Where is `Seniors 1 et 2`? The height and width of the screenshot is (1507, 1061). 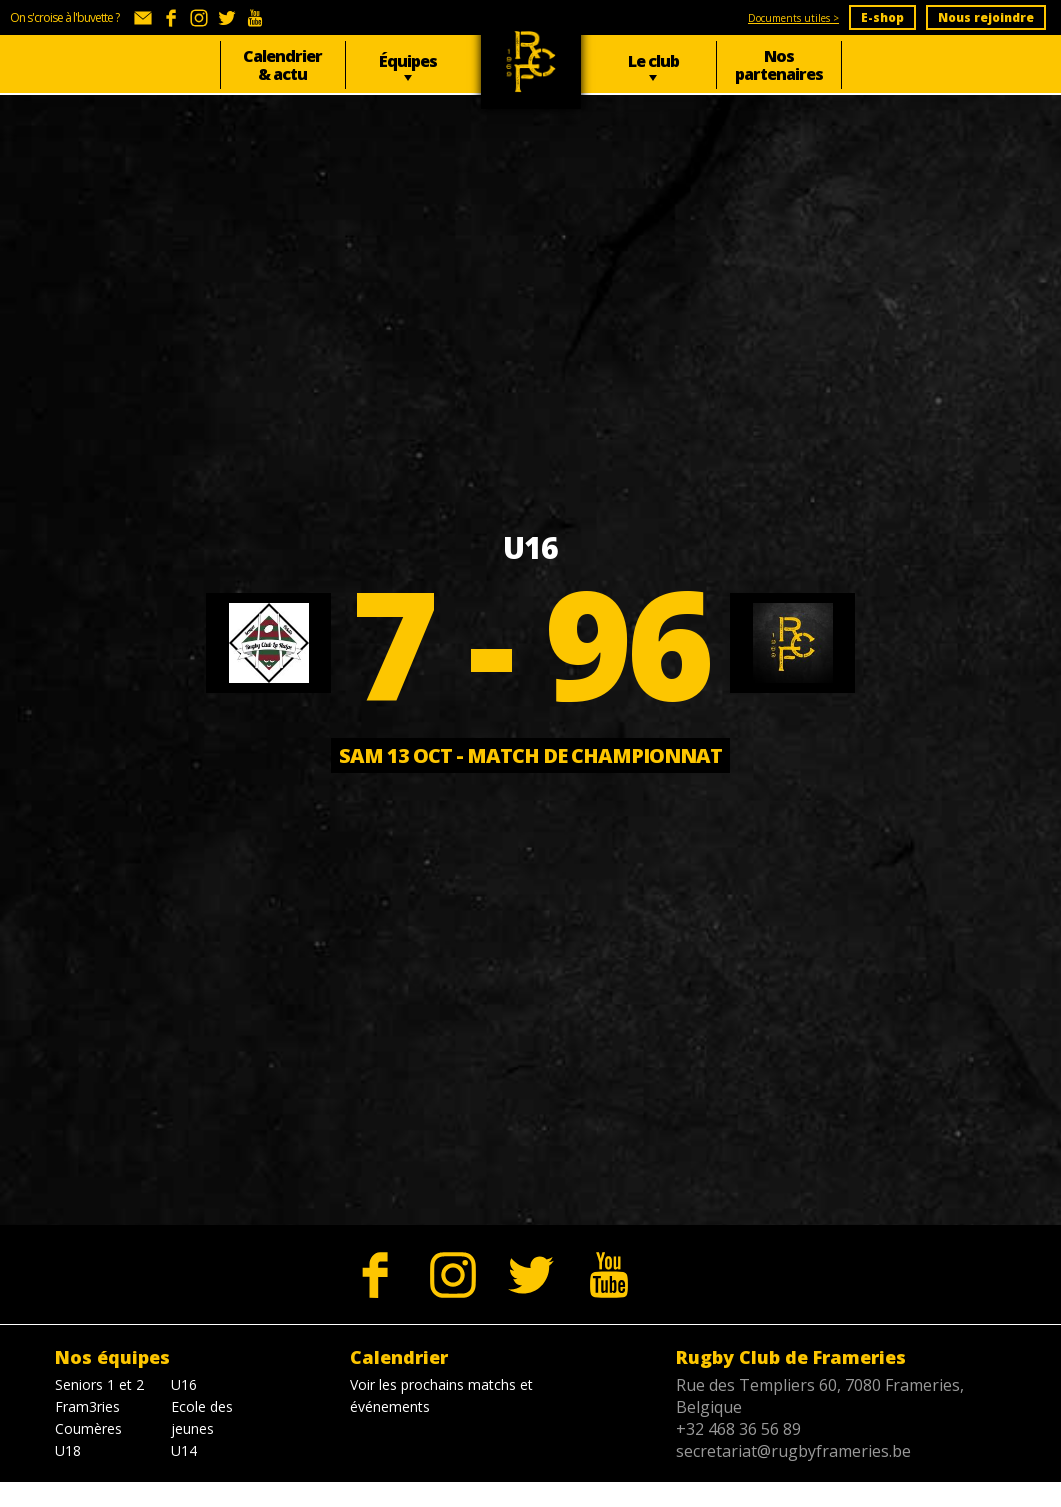 Seniors 1 et 2 is located at coordinates (99, 1384).